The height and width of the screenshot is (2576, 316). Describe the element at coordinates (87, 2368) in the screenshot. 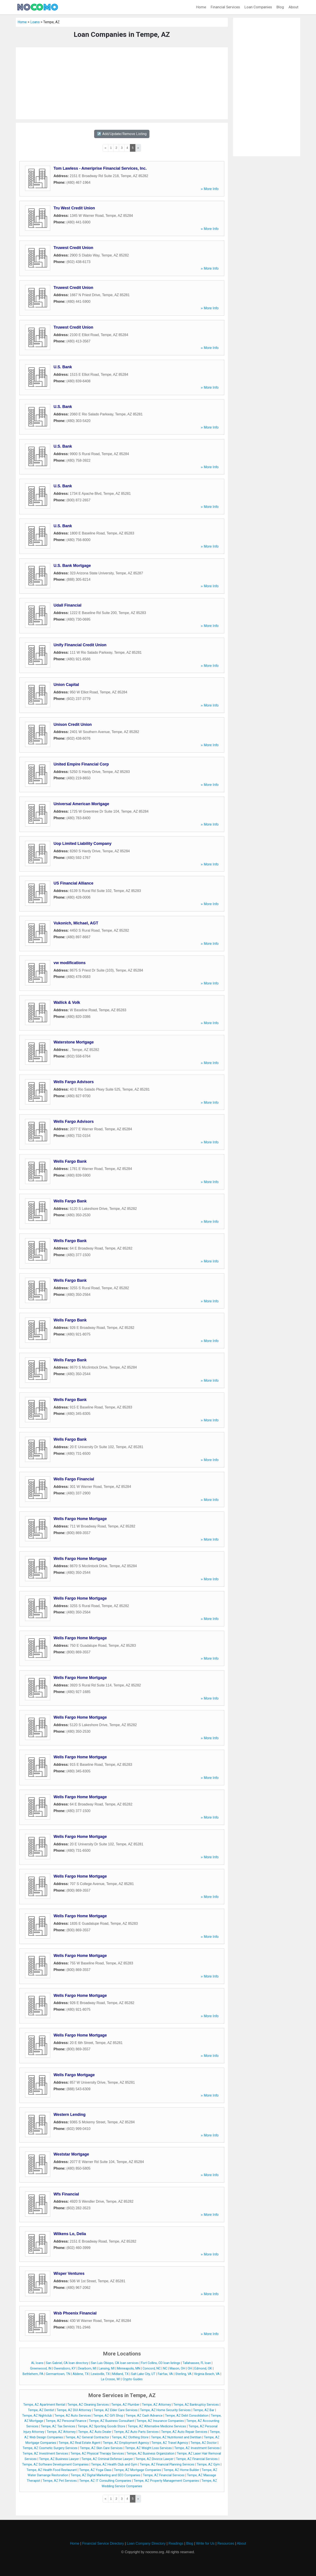

I see `Dearborn, MI` at that location.